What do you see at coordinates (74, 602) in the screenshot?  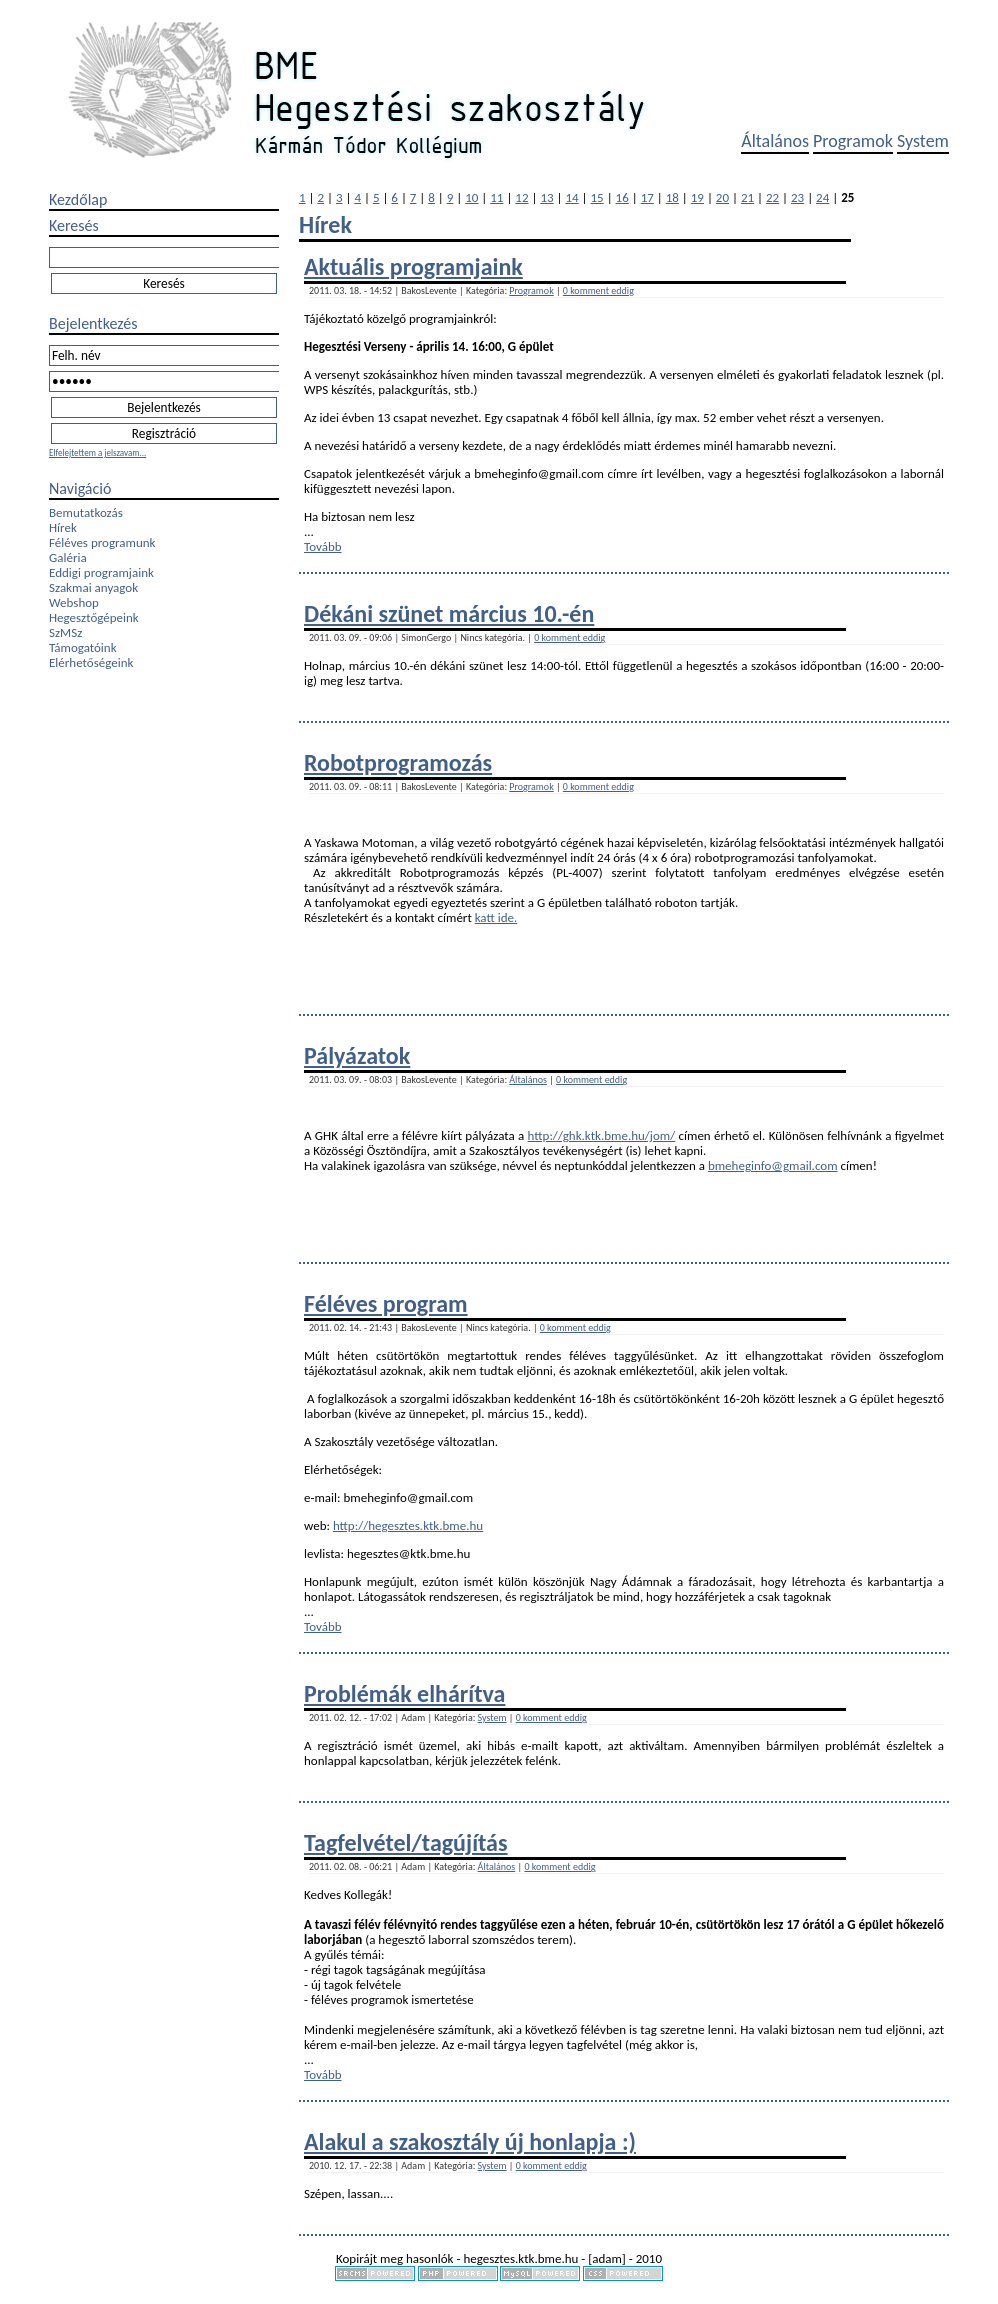 I see `Webshop` at bounding box center [74, 602].